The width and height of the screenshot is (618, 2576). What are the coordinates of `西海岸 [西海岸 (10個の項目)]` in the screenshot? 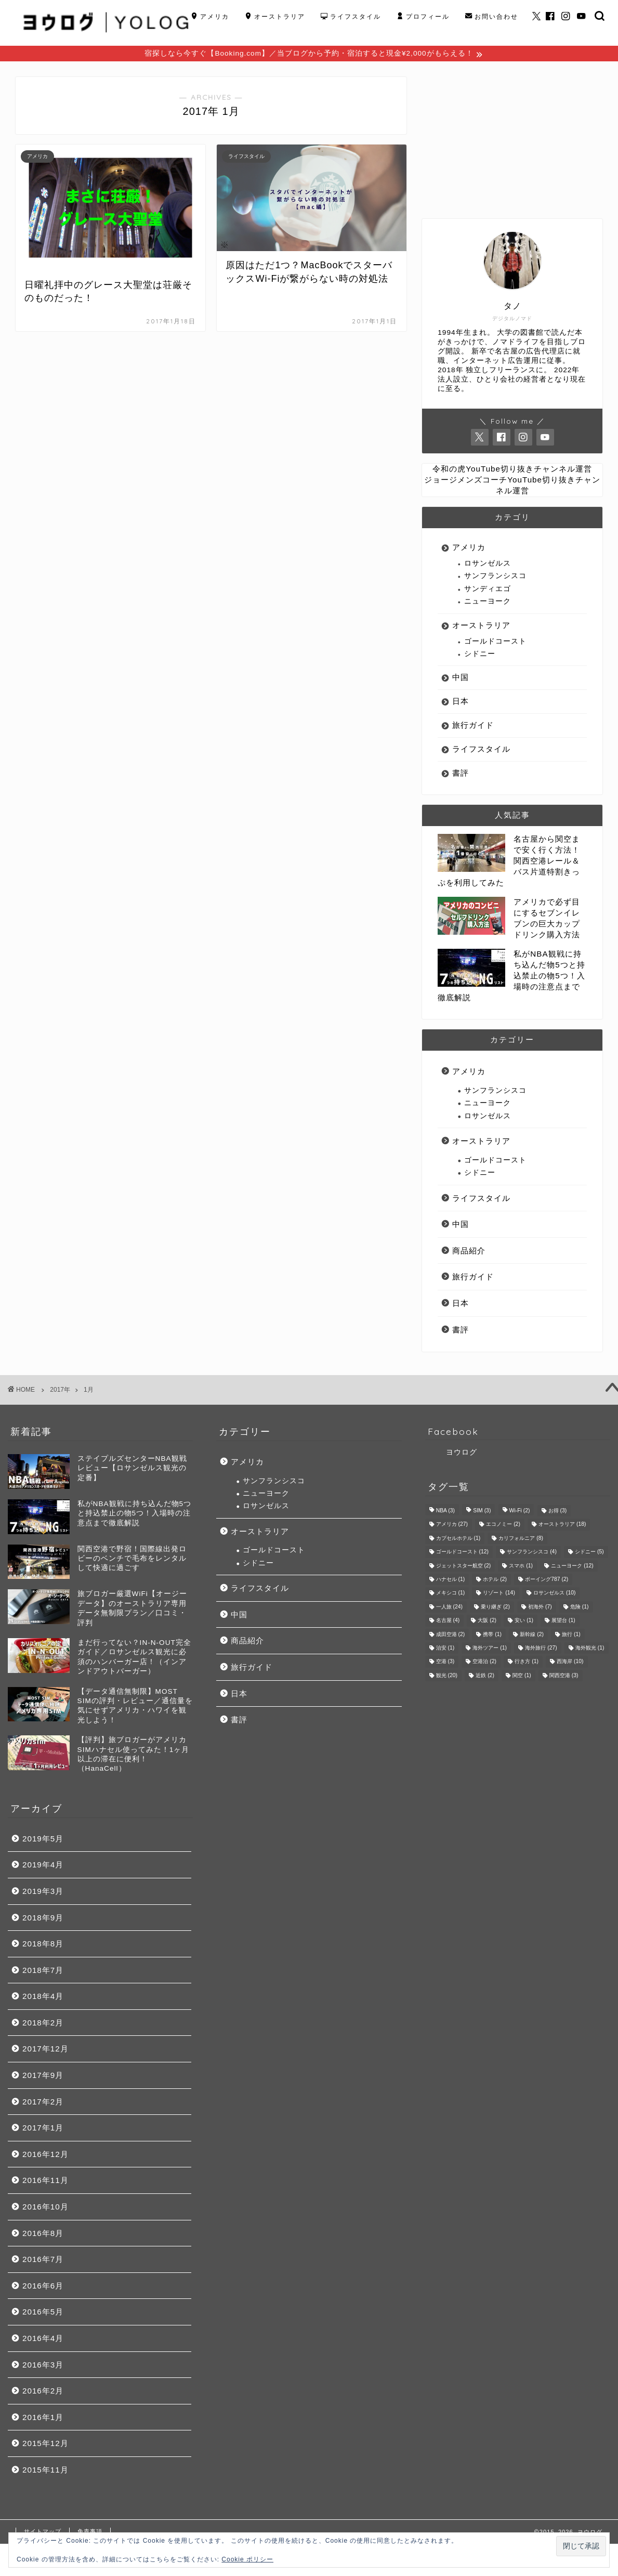 It's located at (570, 1663).